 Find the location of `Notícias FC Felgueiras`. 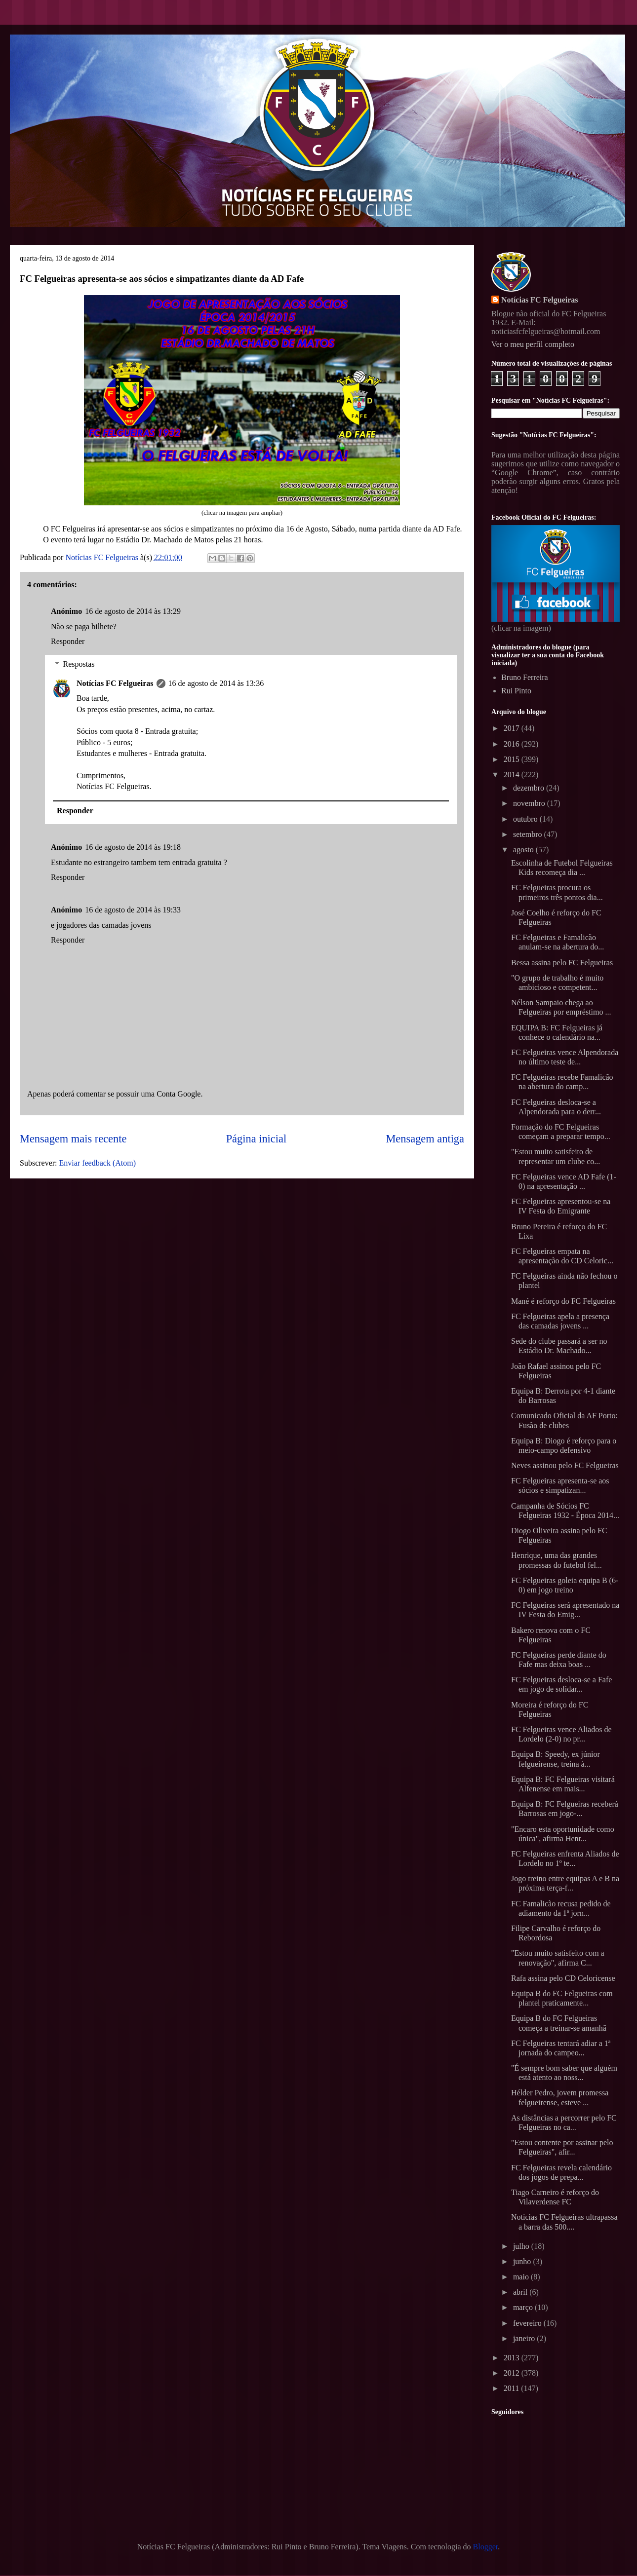

Notícias FC Felgueiras is located at coordinates (115, 683).